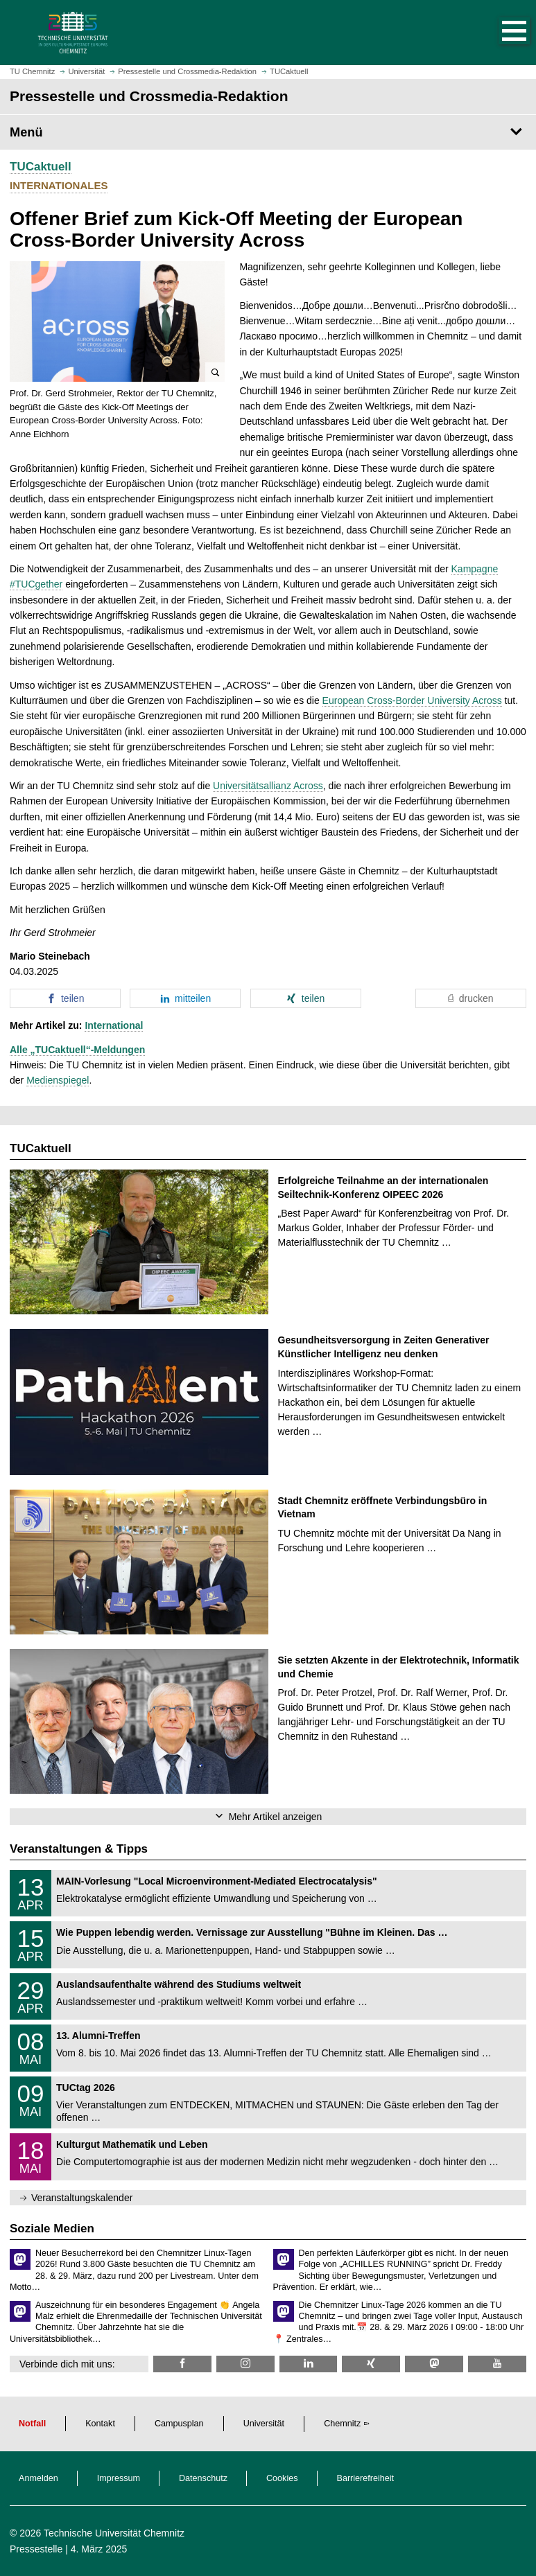  I want to click on [TU Chemnitz @ Instagram], so click(245, 2364).